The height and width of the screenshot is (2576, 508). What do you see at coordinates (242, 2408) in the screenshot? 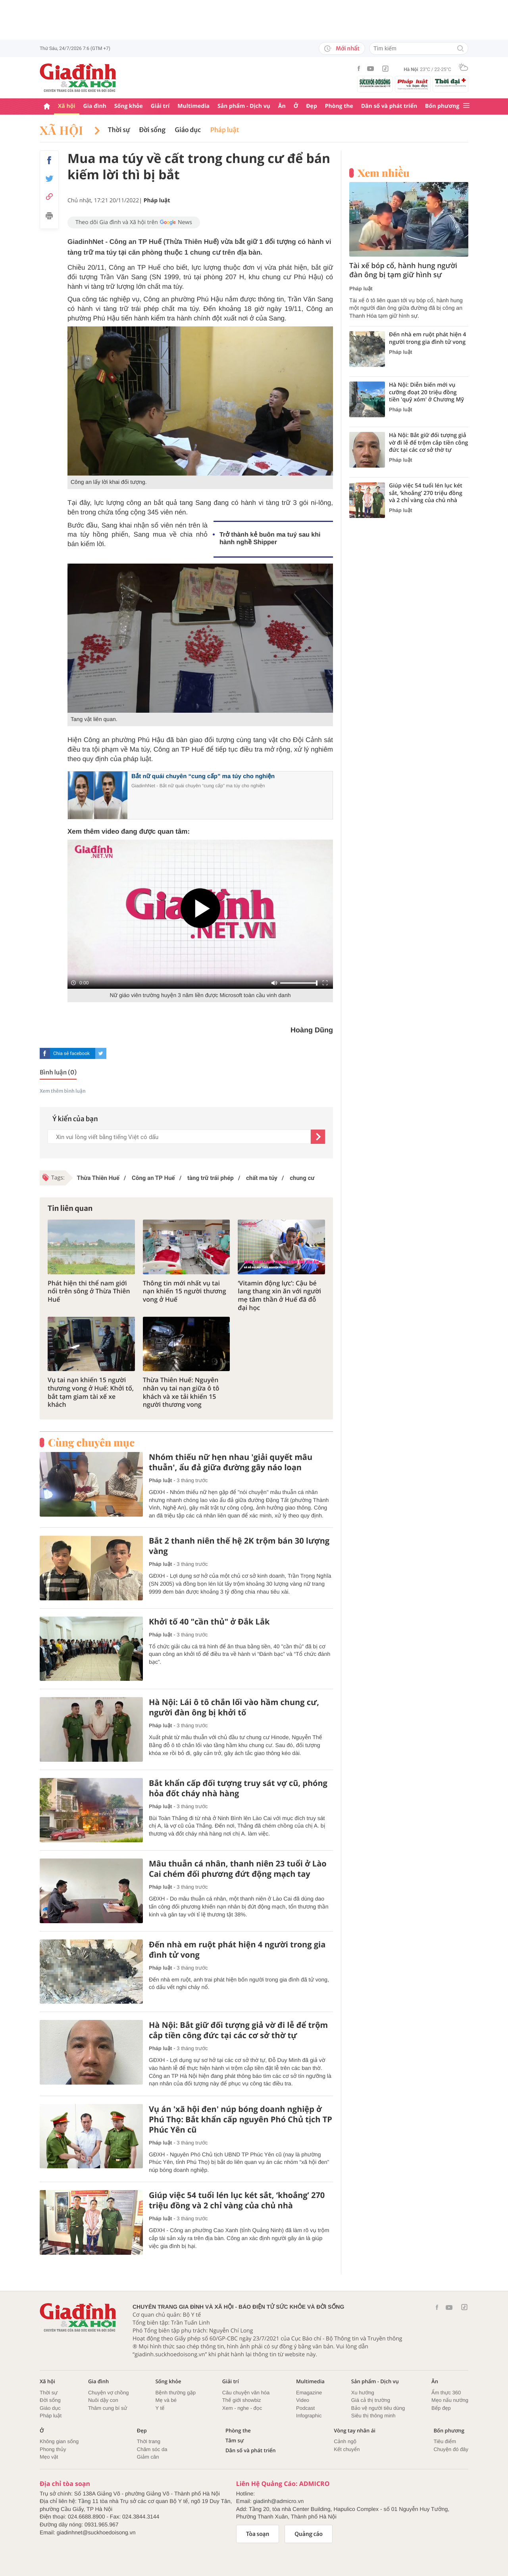
I see `Xem - nghe - đọc` at bounding box center [242, 2408].